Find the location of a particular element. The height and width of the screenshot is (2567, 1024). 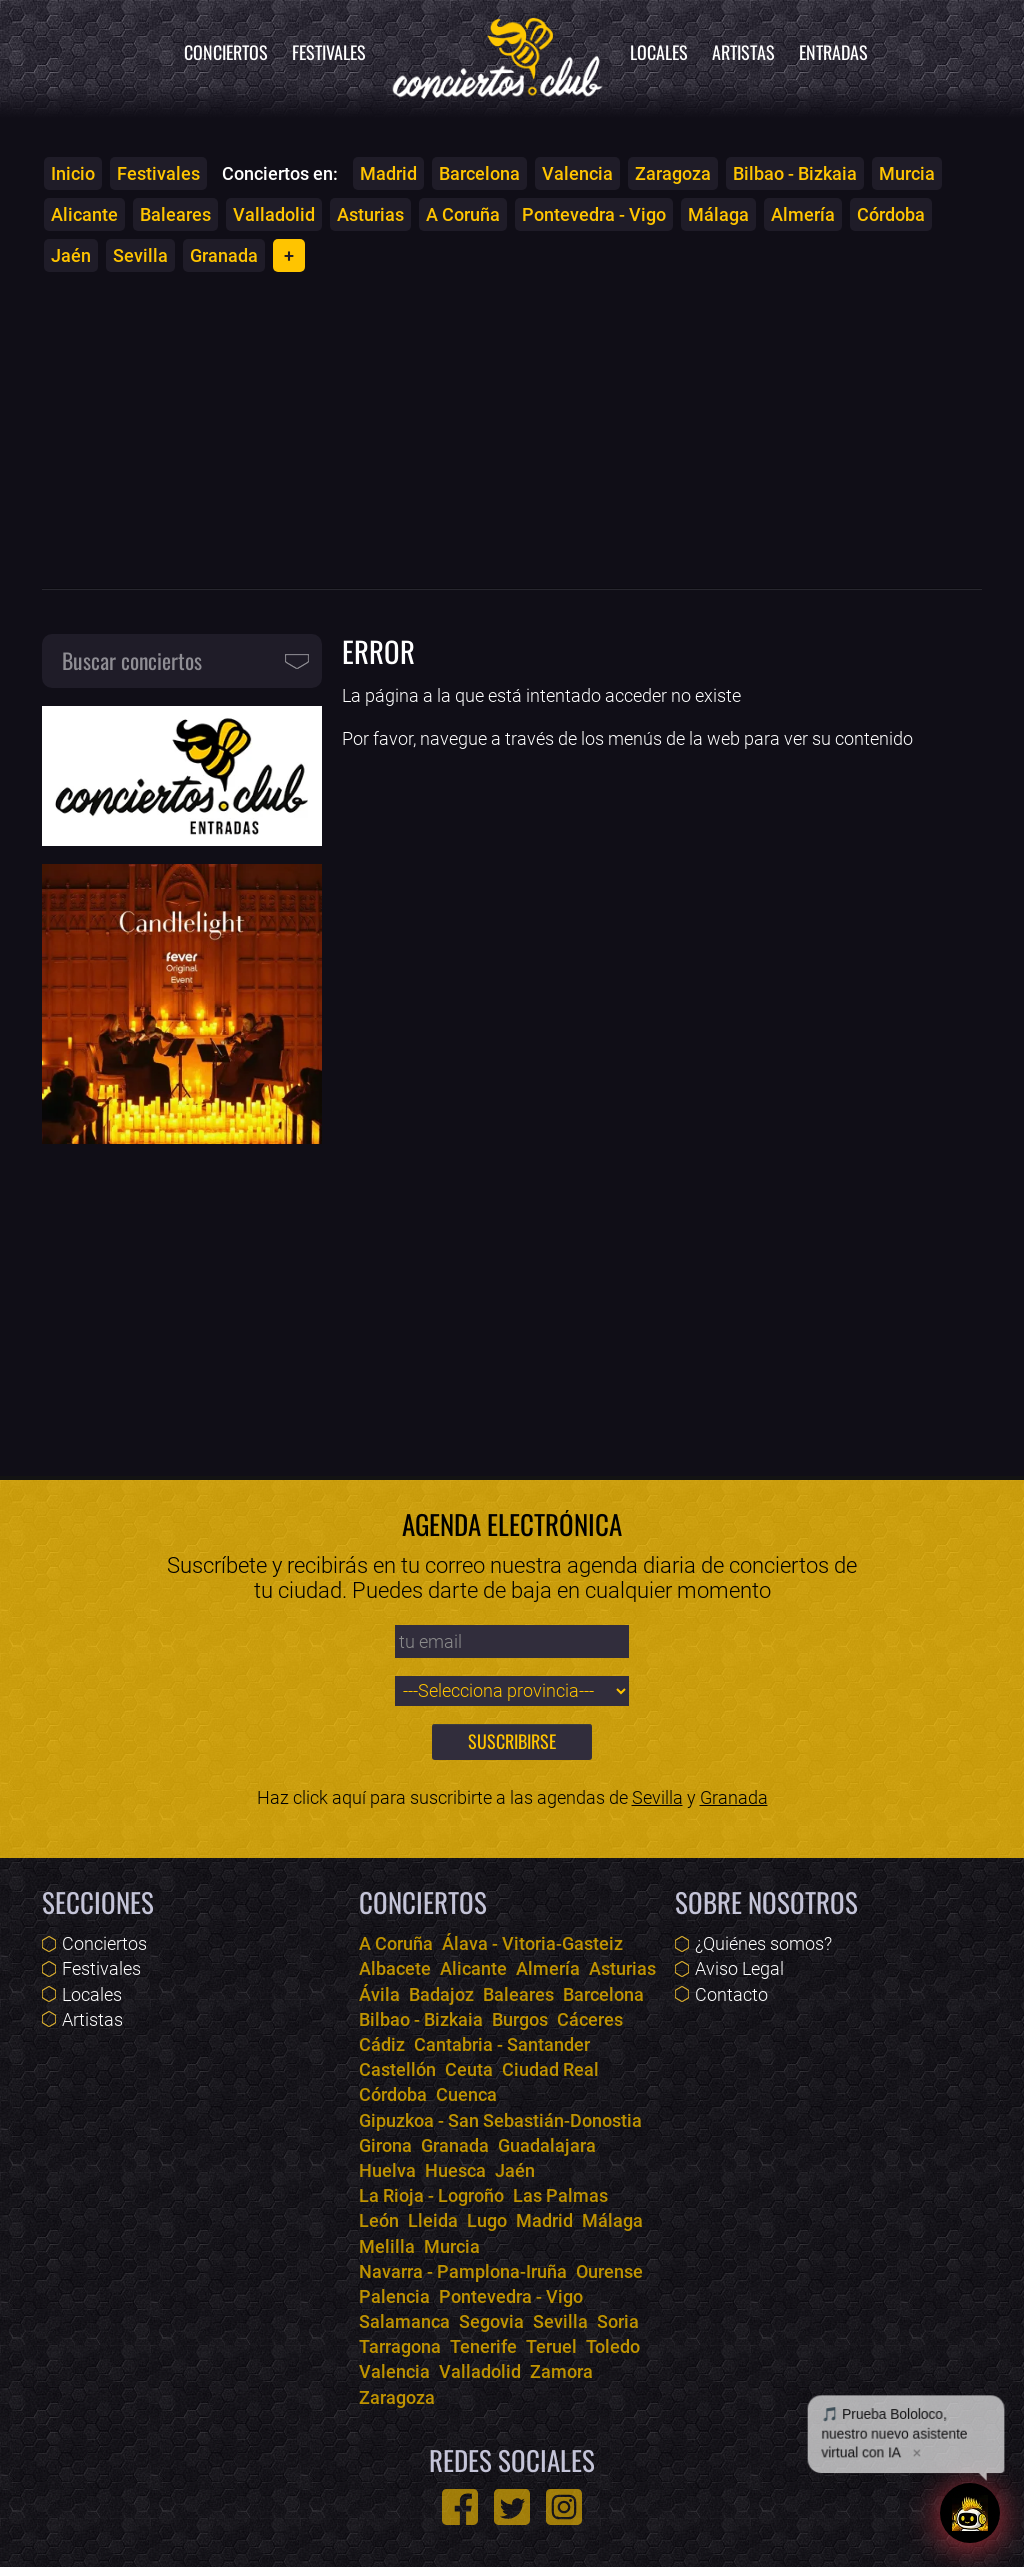

Badajoz is located at coordinates (441, 1994).